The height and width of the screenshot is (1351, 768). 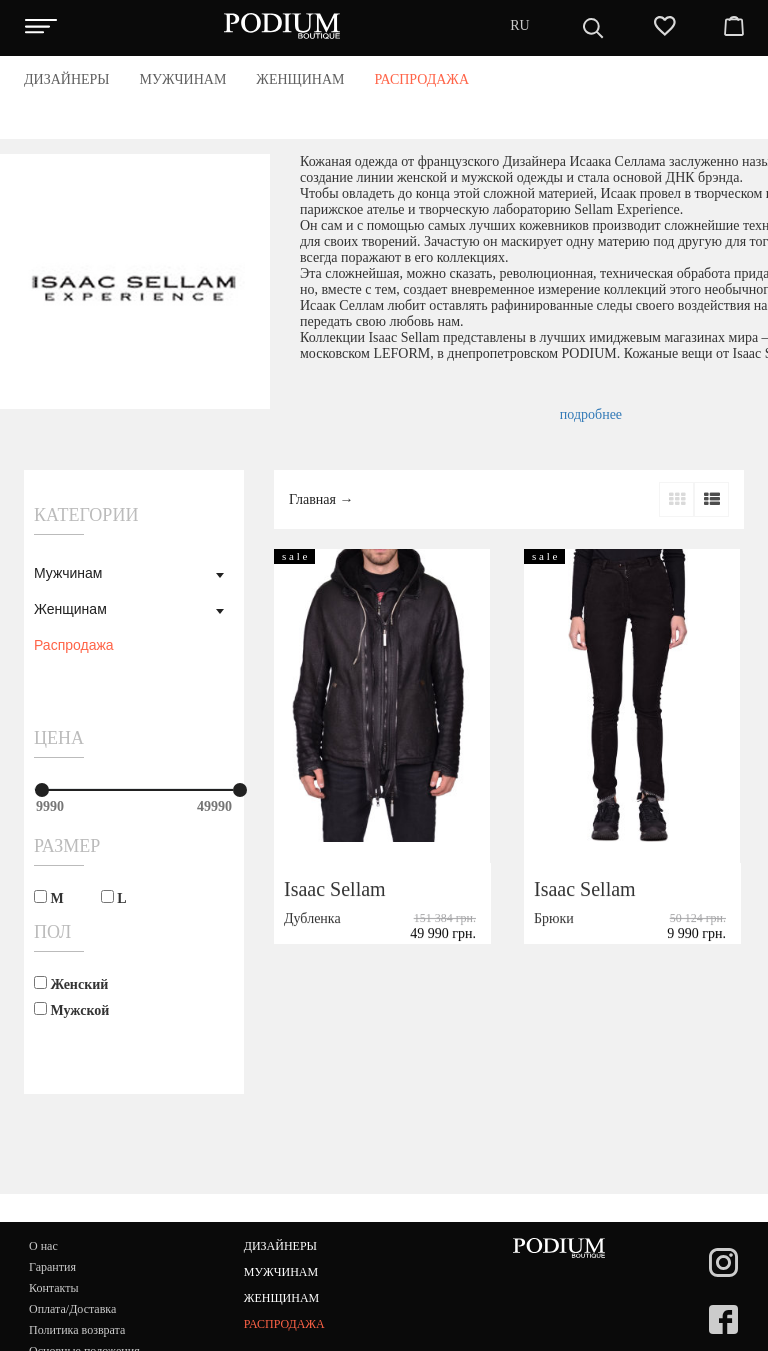 What do you see at coordinates (70, 609) in the screenshot?
I see `Женщинам` at bounding box center [70, 609].